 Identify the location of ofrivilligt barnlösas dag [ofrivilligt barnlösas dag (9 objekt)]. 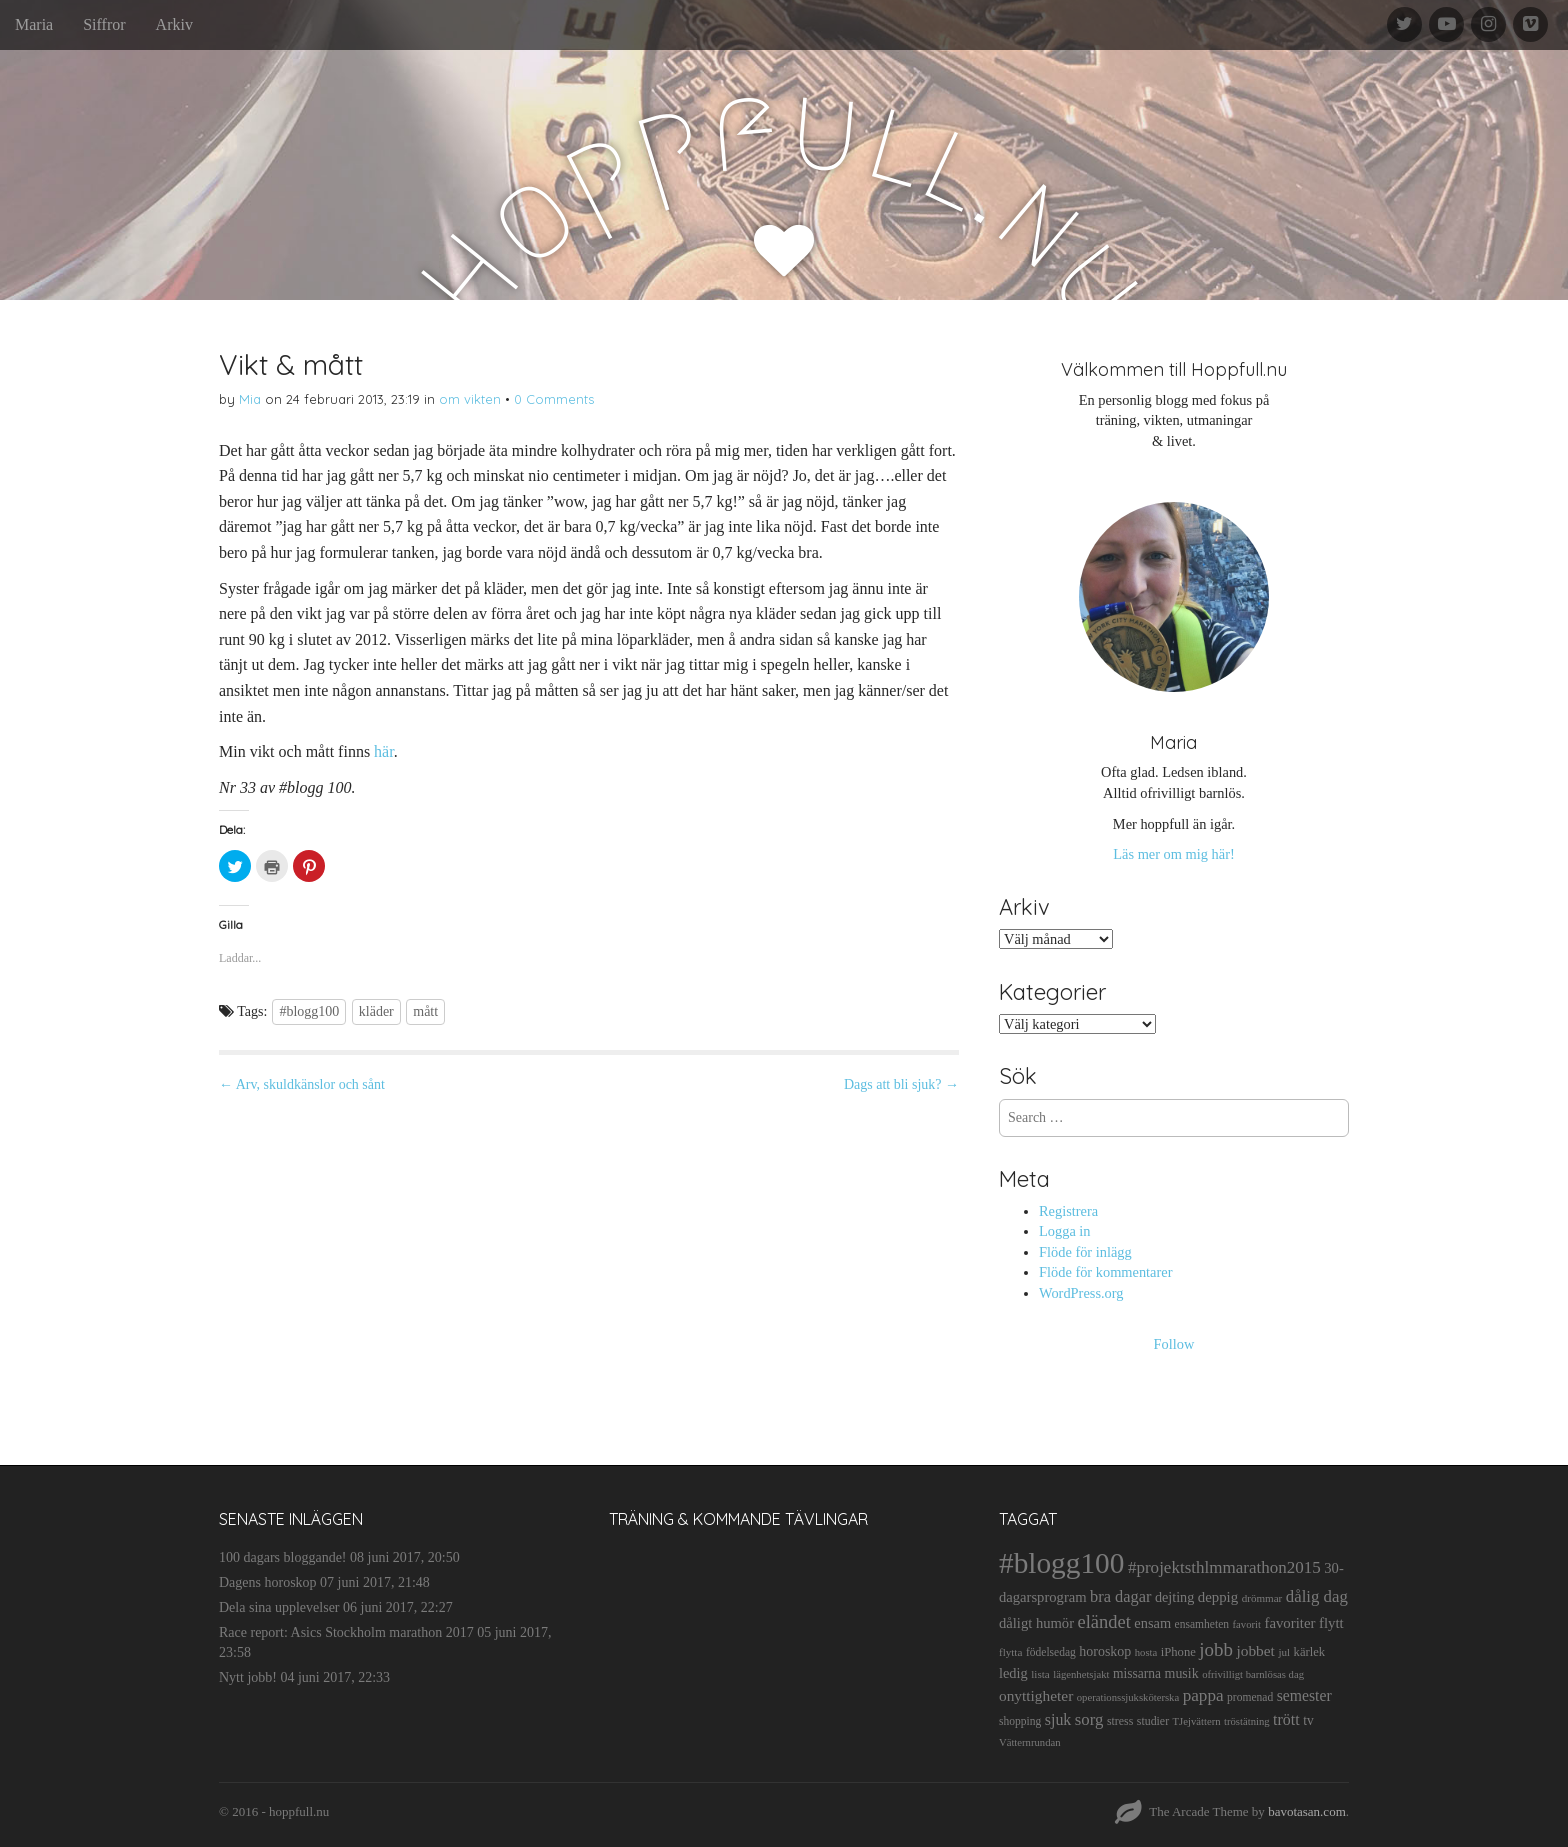
(1253, 1674).